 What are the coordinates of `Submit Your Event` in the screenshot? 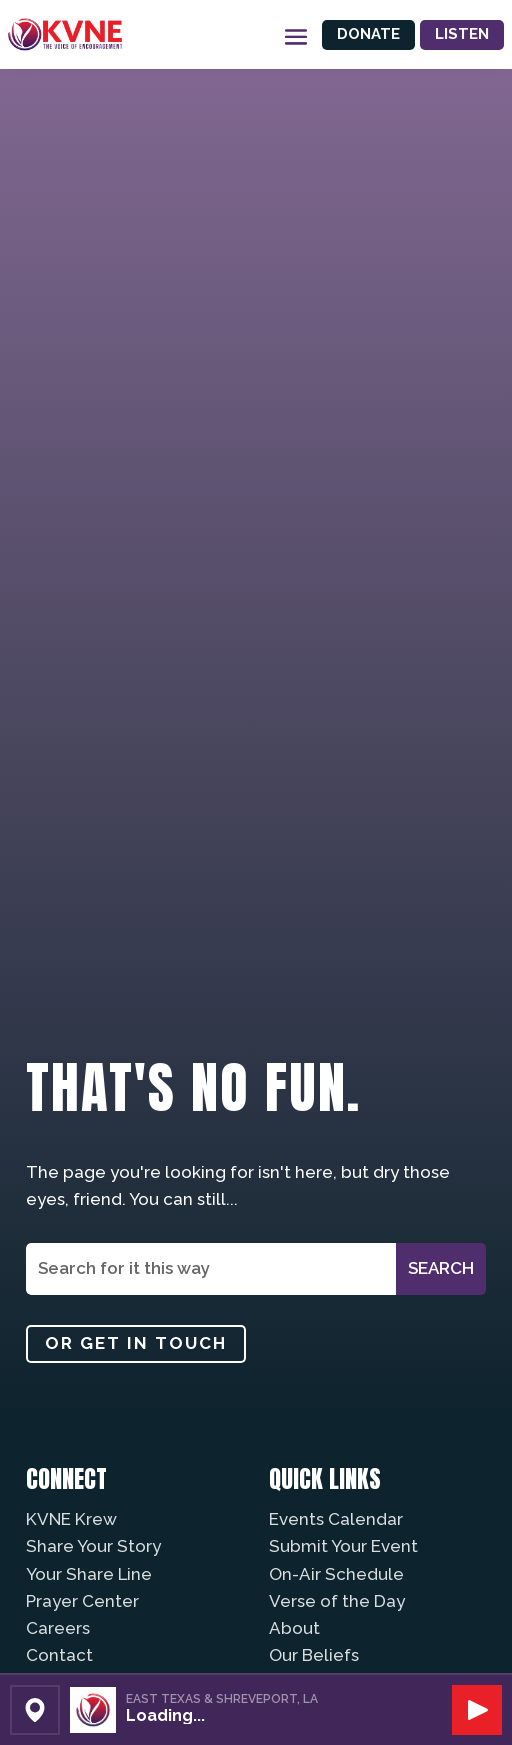 It's located at (343, 1546).